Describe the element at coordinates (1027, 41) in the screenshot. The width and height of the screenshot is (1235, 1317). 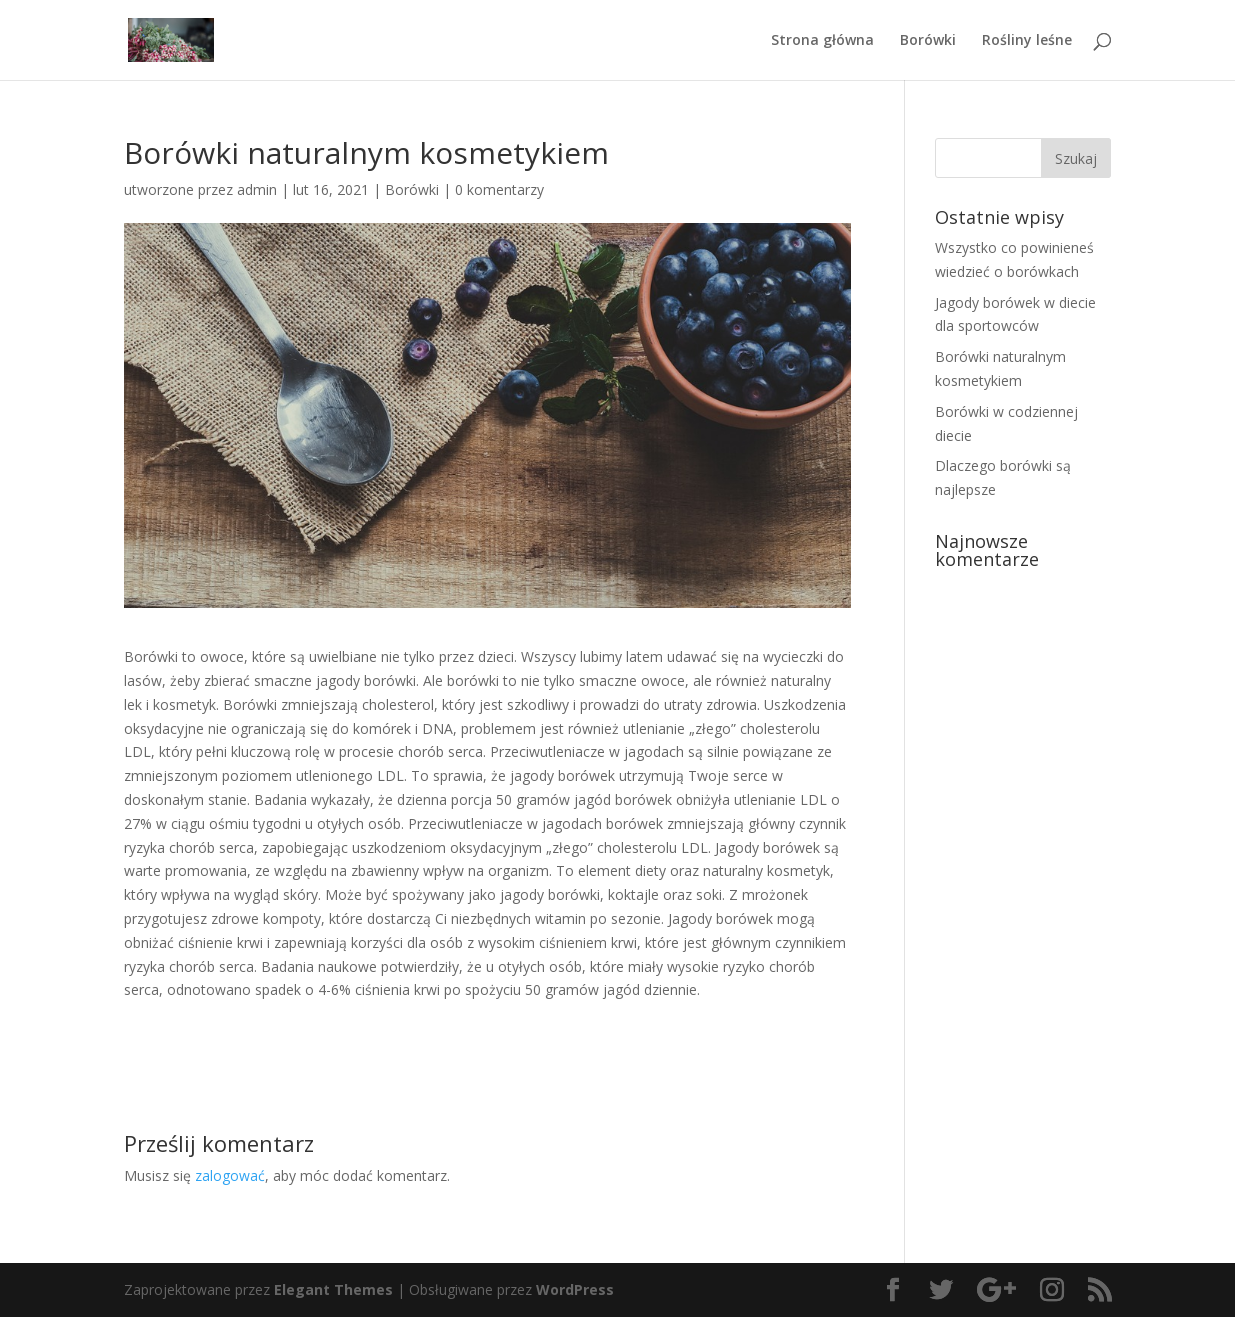
I see `Rośliny leśne` at that location.